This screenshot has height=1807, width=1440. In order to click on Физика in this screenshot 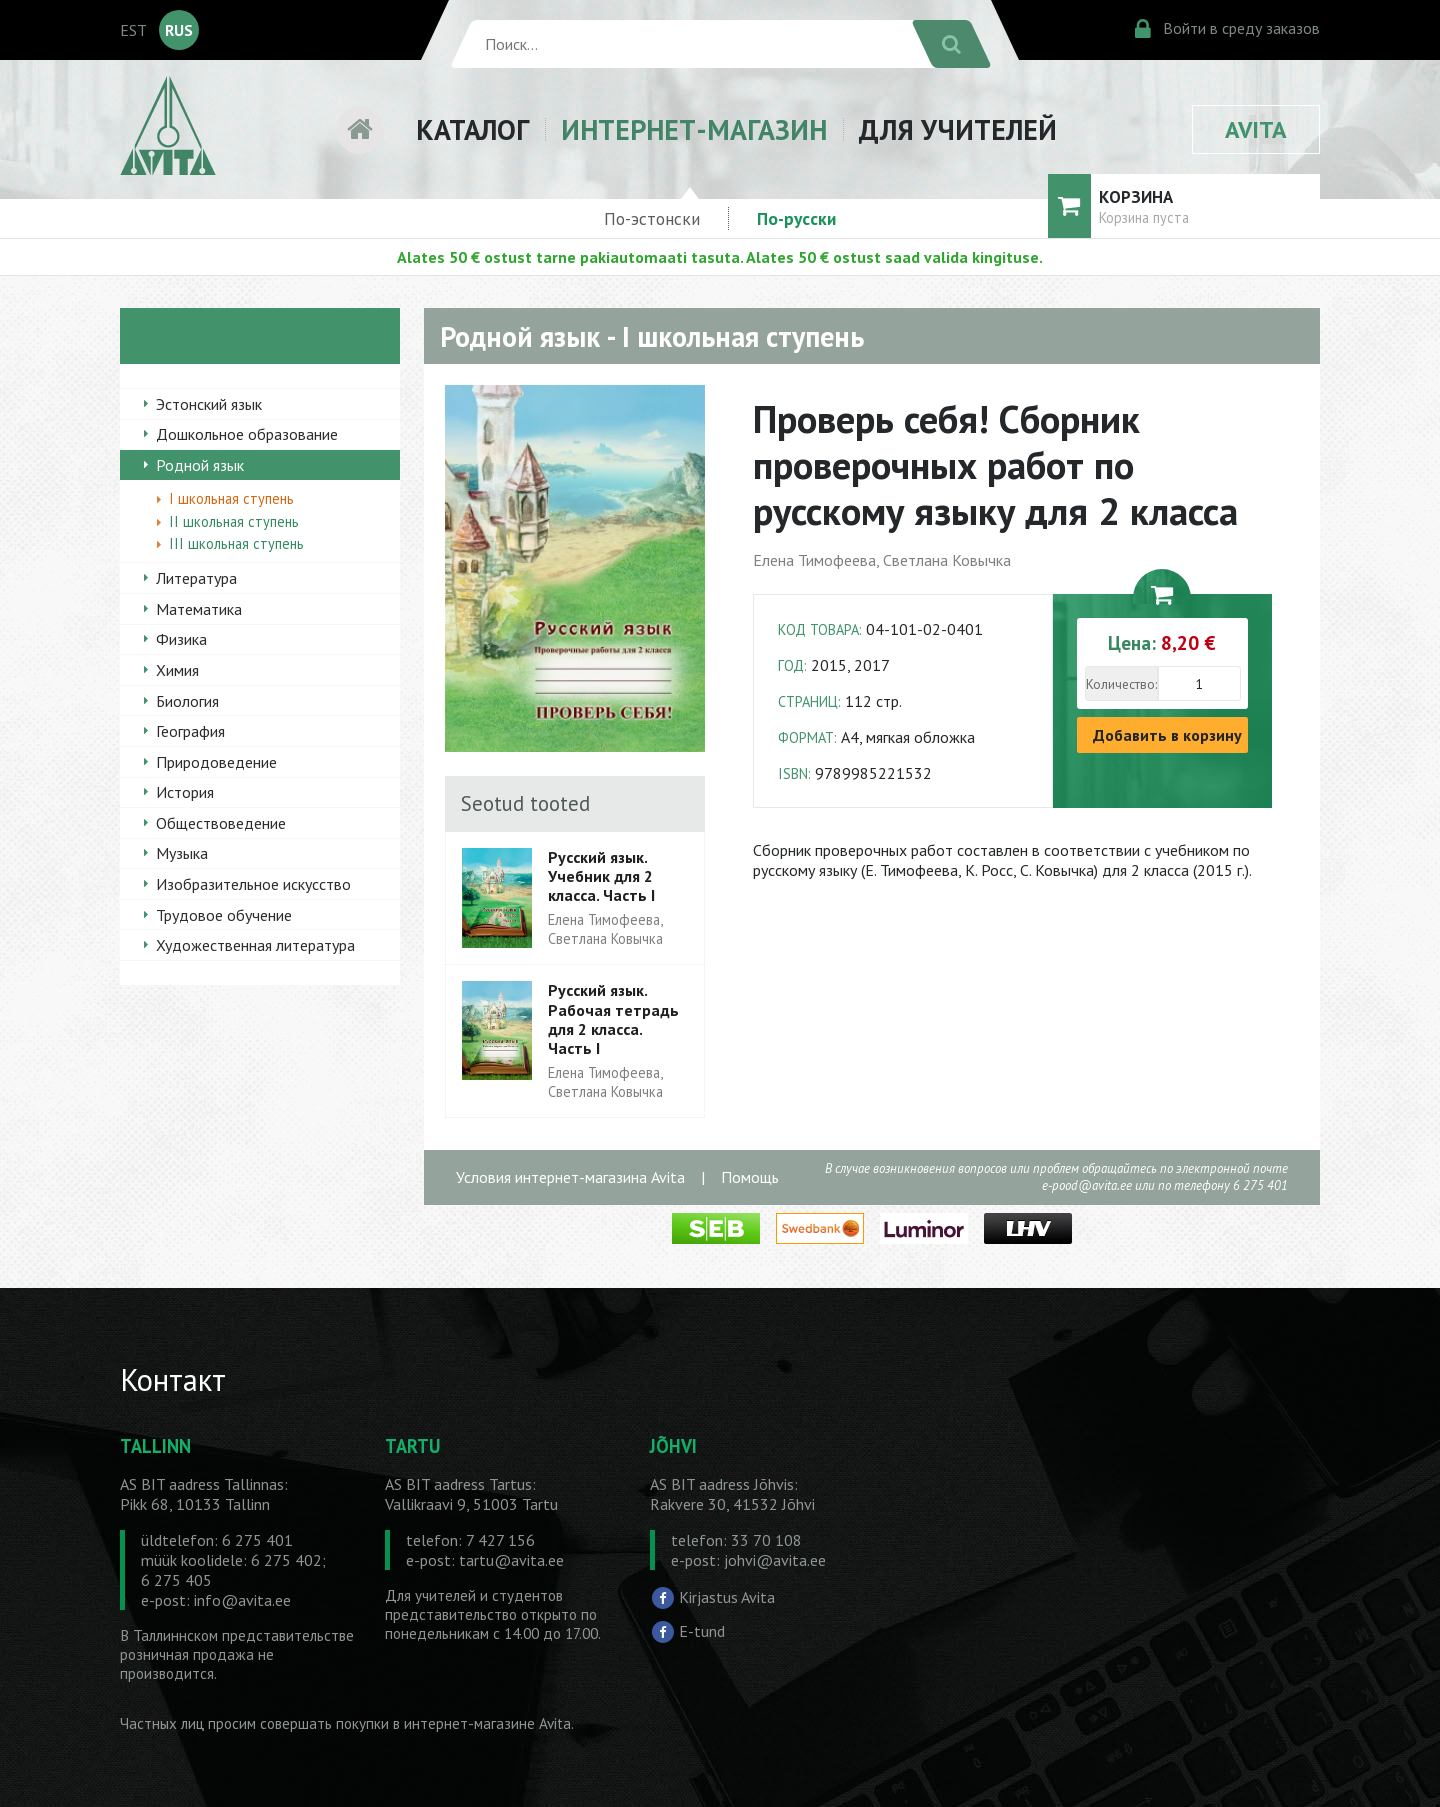, I will do `click(181, 639)`.